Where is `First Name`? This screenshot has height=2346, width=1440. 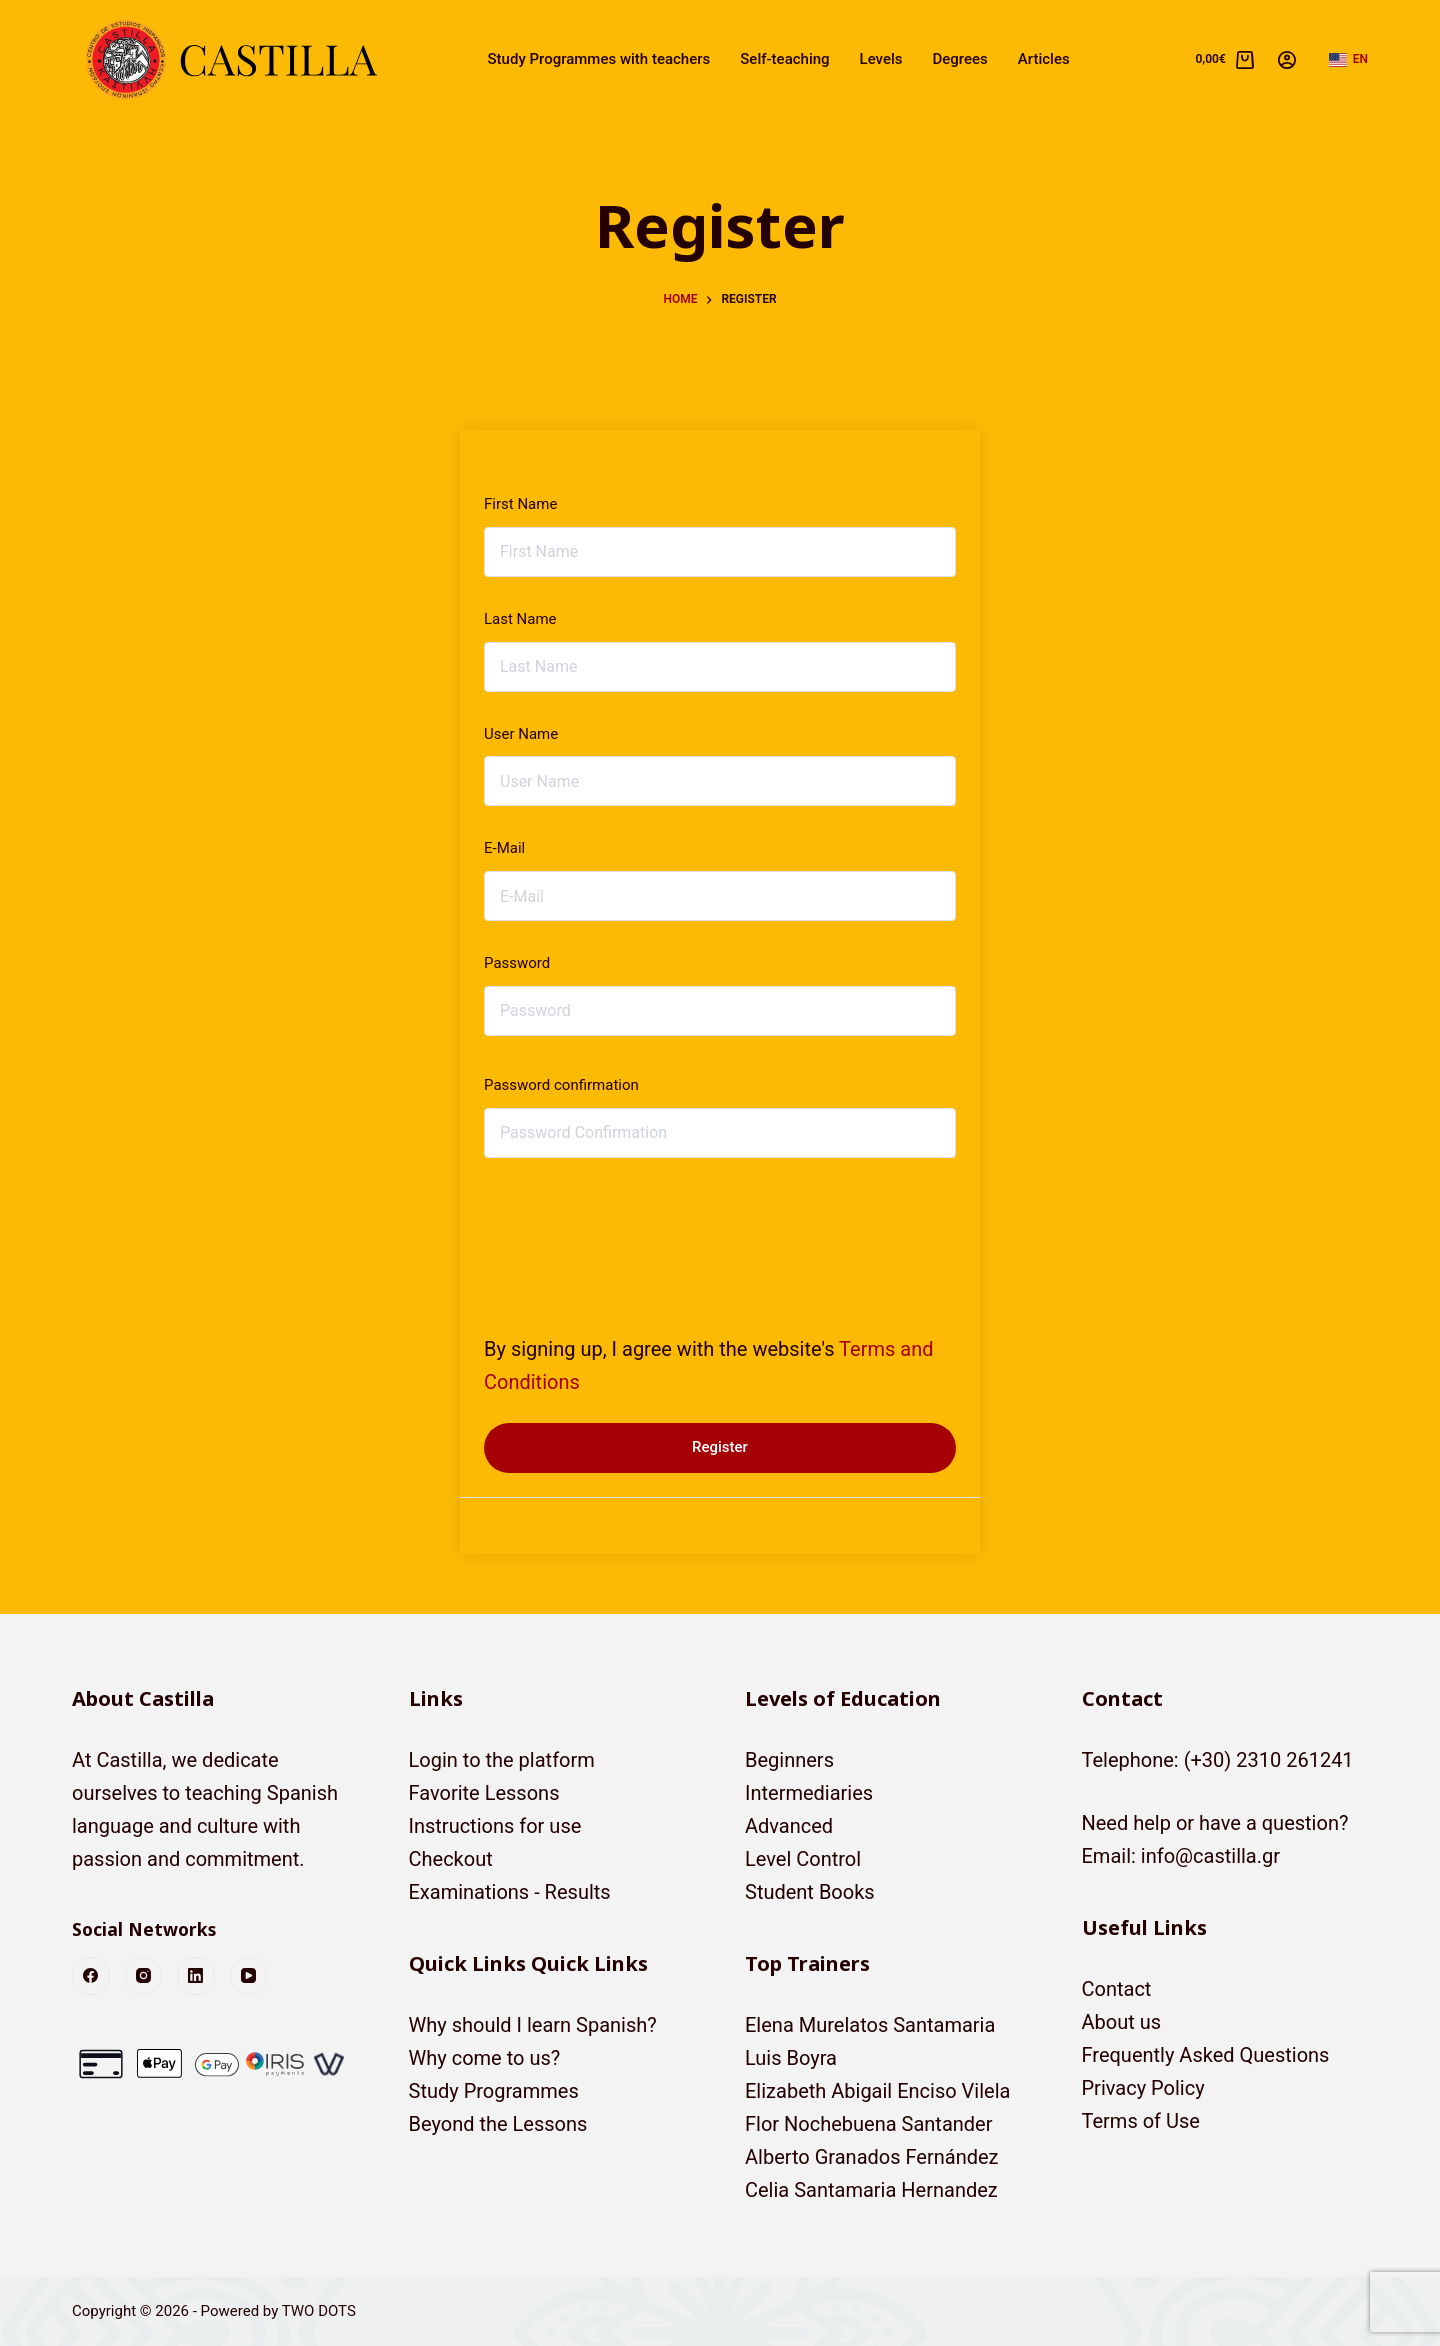
First Name is located at coordinates (520, 504).